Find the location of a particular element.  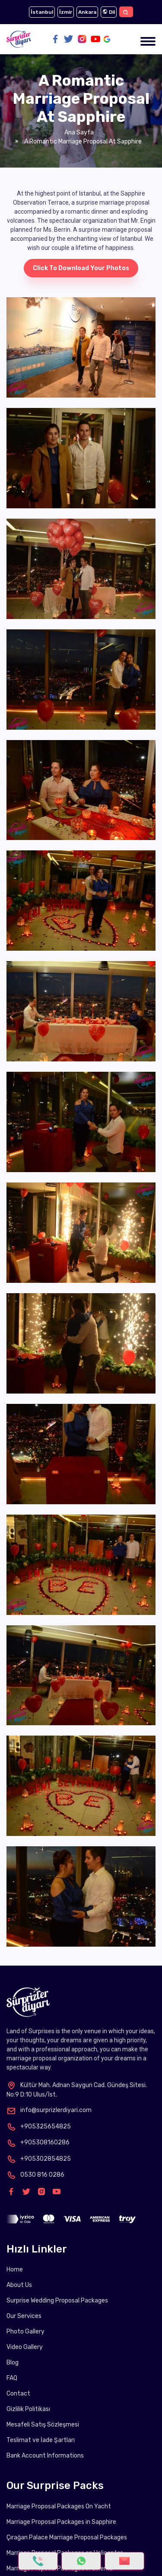

Home is located at coordinates (14, 2269).